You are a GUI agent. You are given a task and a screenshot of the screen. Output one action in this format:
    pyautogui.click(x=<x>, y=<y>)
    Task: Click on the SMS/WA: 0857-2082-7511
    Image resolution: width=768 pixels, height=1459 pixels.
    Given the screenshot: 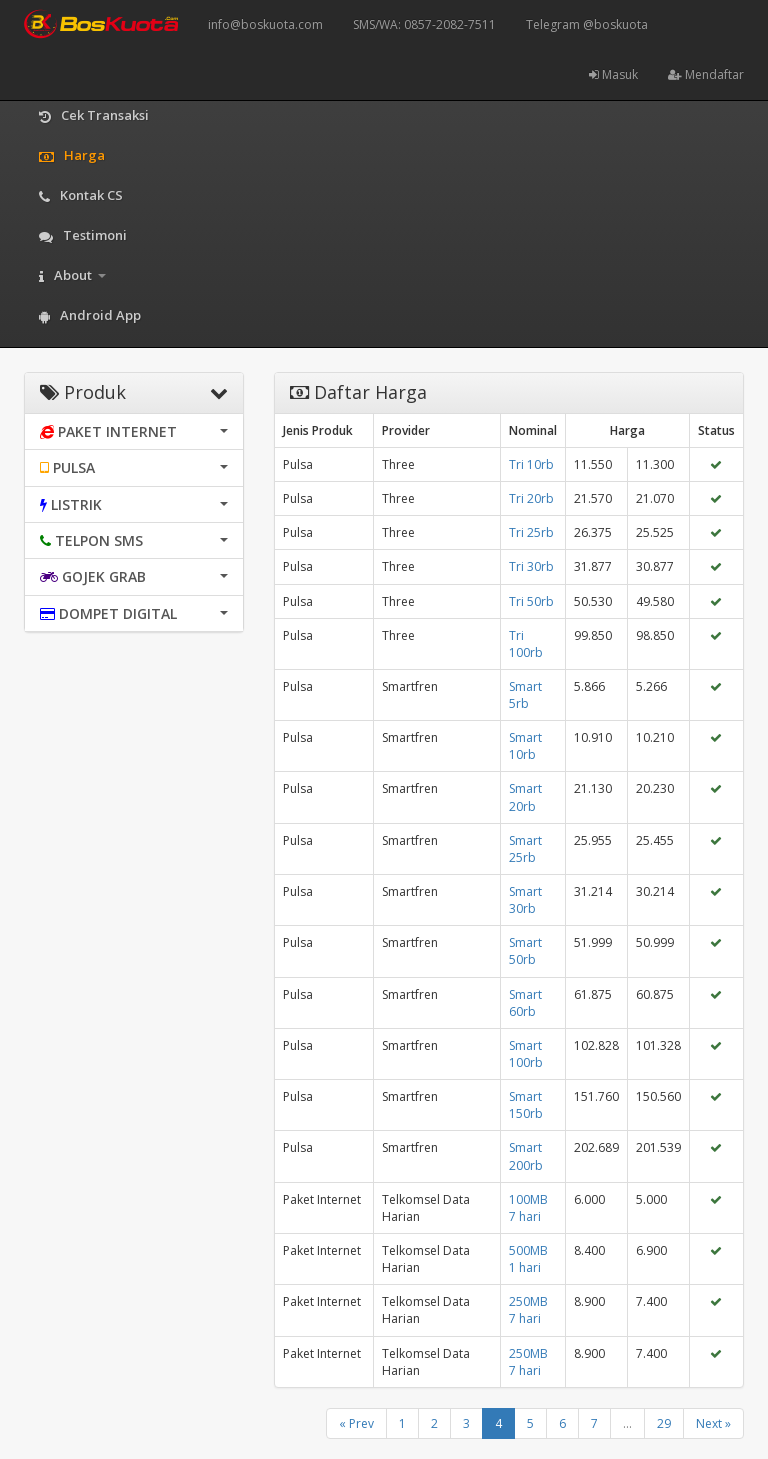 What is the action you would take?
    pyautogui.click(x=424, y=24)
    